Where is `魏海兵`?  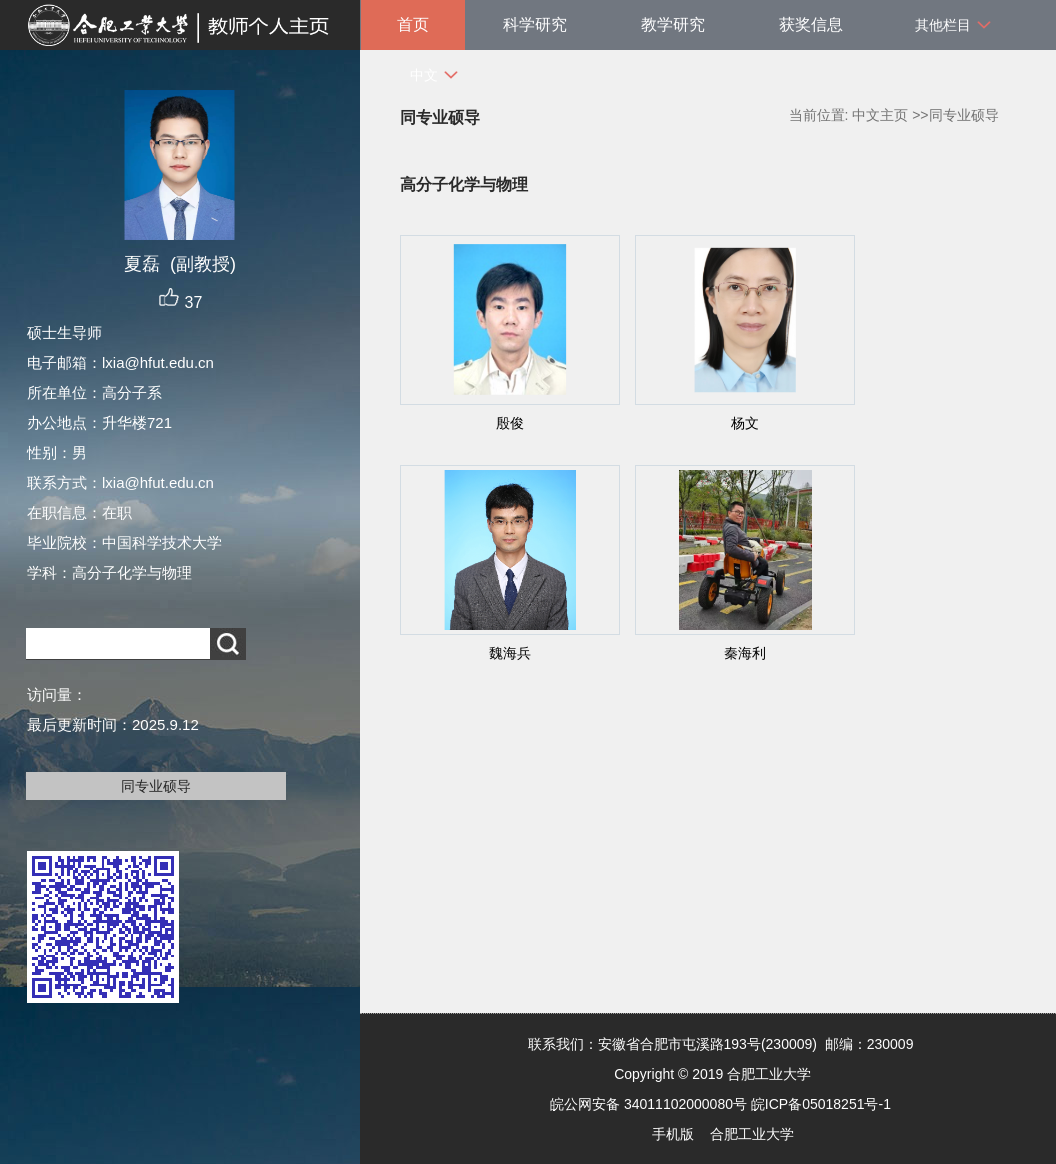 魏海兵 is located at coordinates (510, 653).